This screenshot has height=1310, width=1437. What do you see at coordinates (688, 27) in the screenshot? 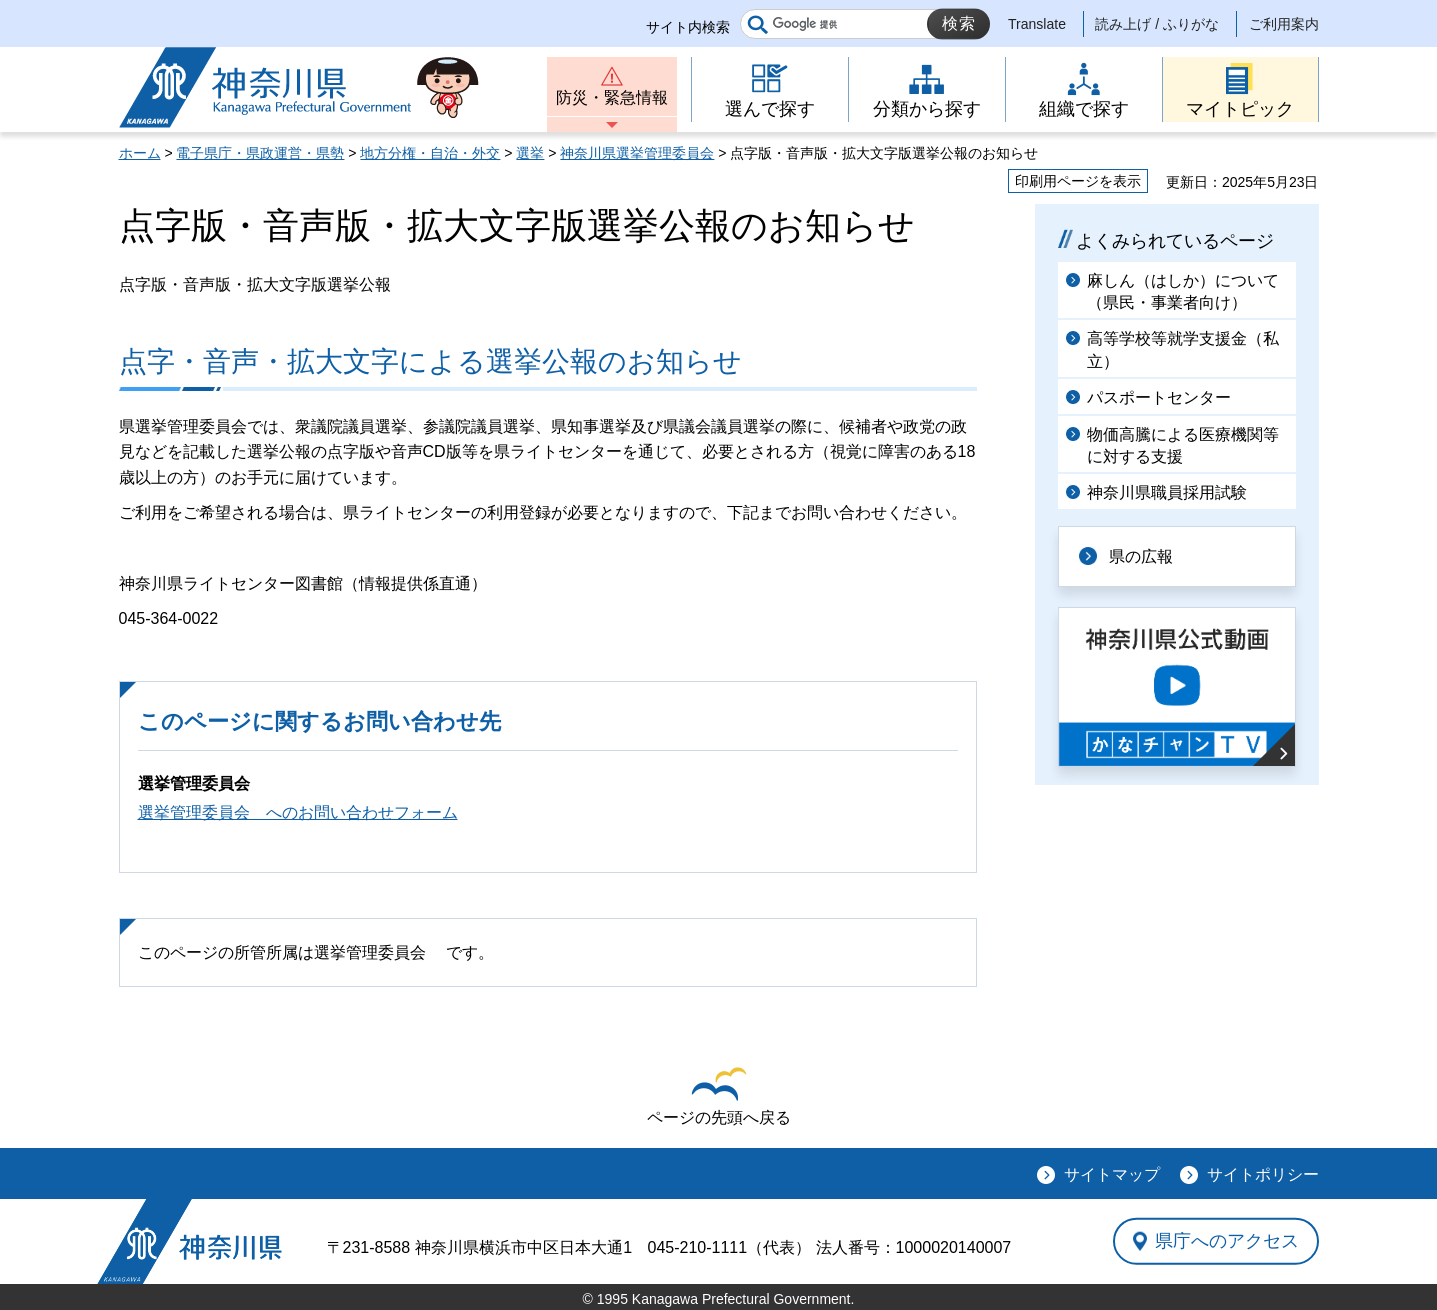
I see `サイト内検索` at bounding box center [688, 27].